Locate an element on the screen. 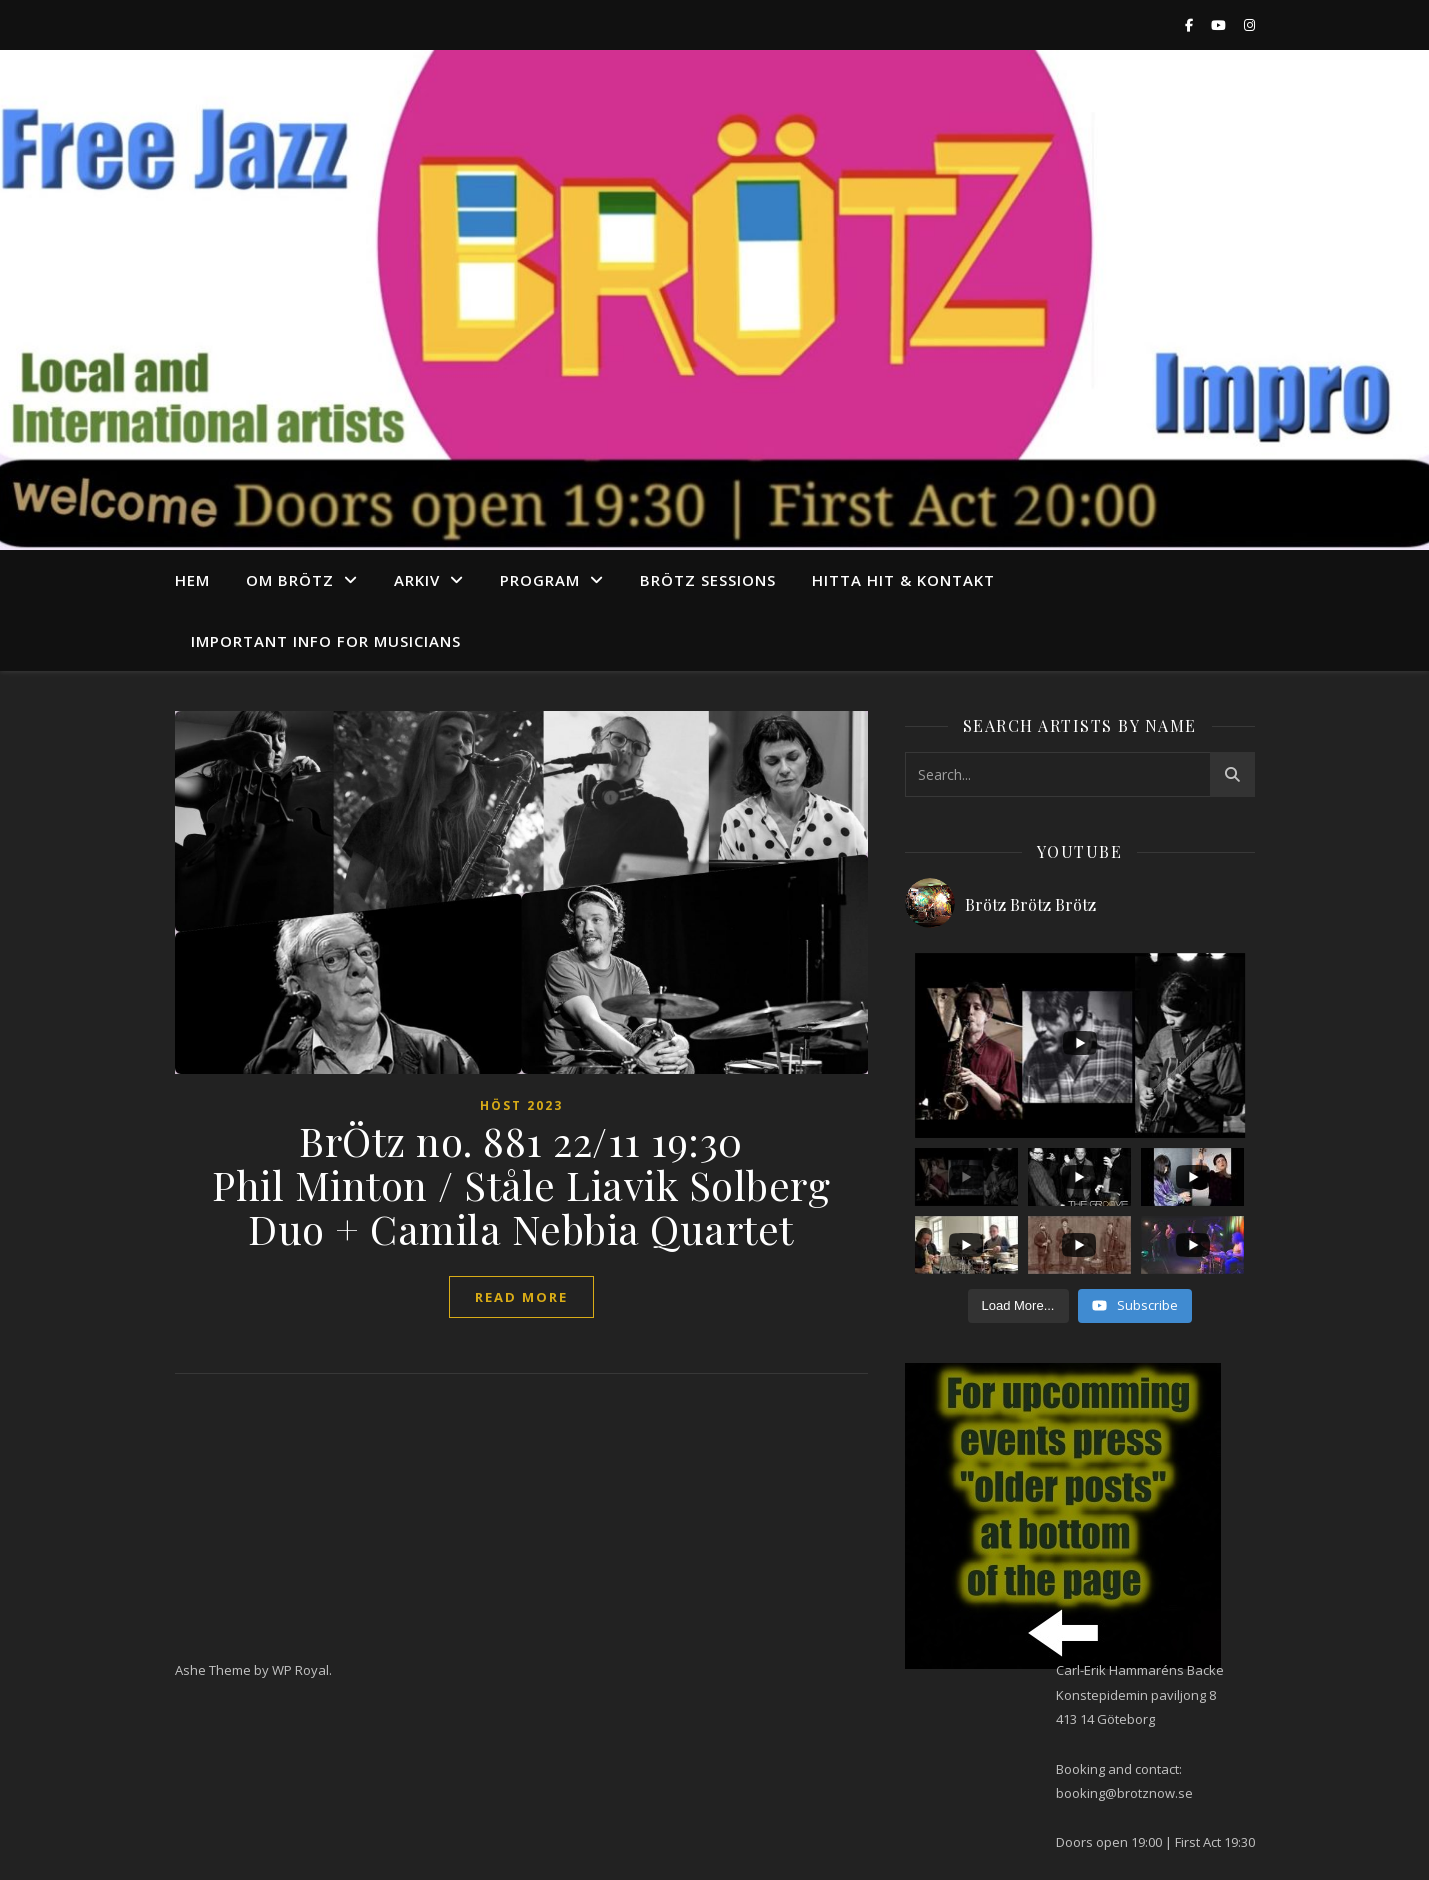 The height and width of the screenshot is (1880, 1429). arkiv is located at coordinates (417, 580).